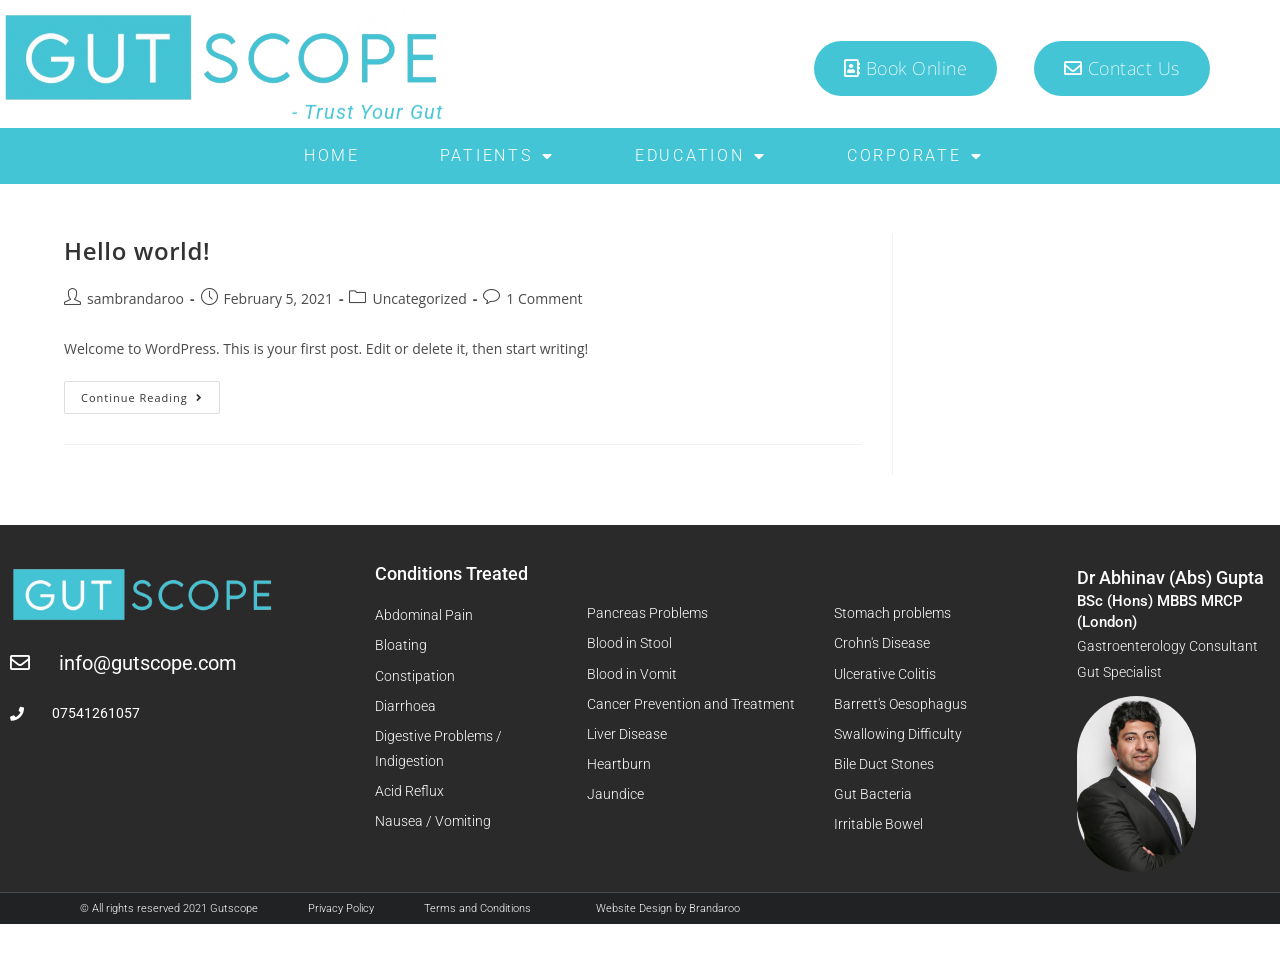 Image resolution: width=1280 pixels, height=970 pixels. I want to click on Home, so click(332, 155).